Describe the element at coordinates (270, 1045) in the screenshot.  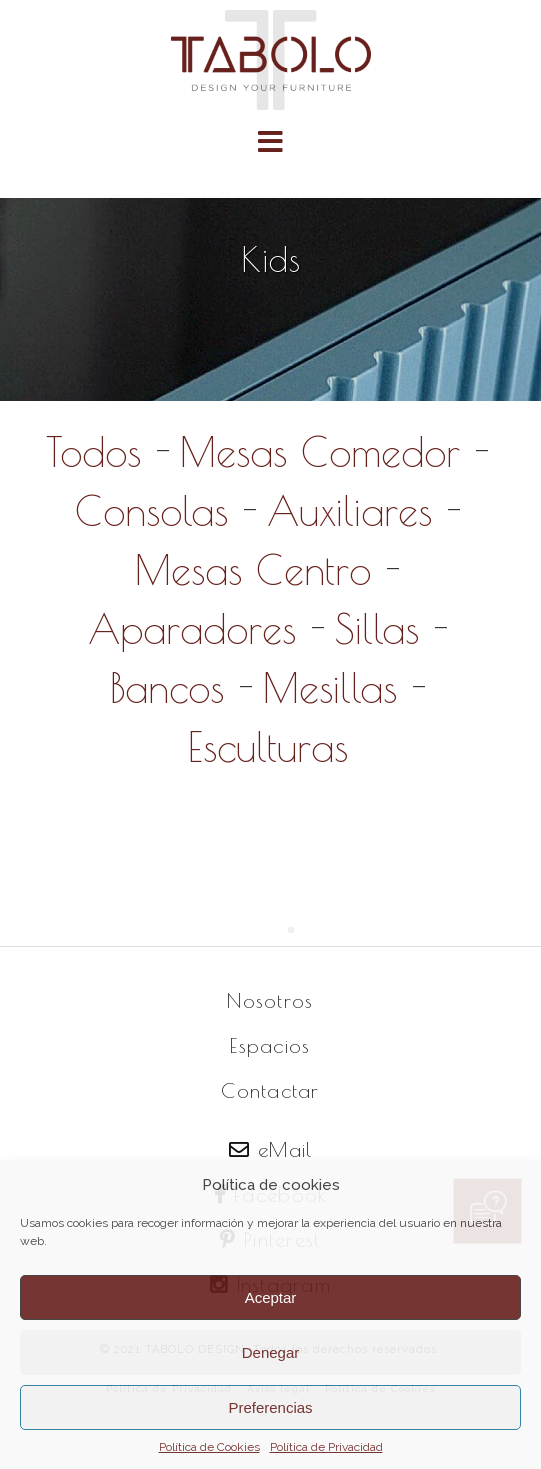
I see `Espacios` at that location.